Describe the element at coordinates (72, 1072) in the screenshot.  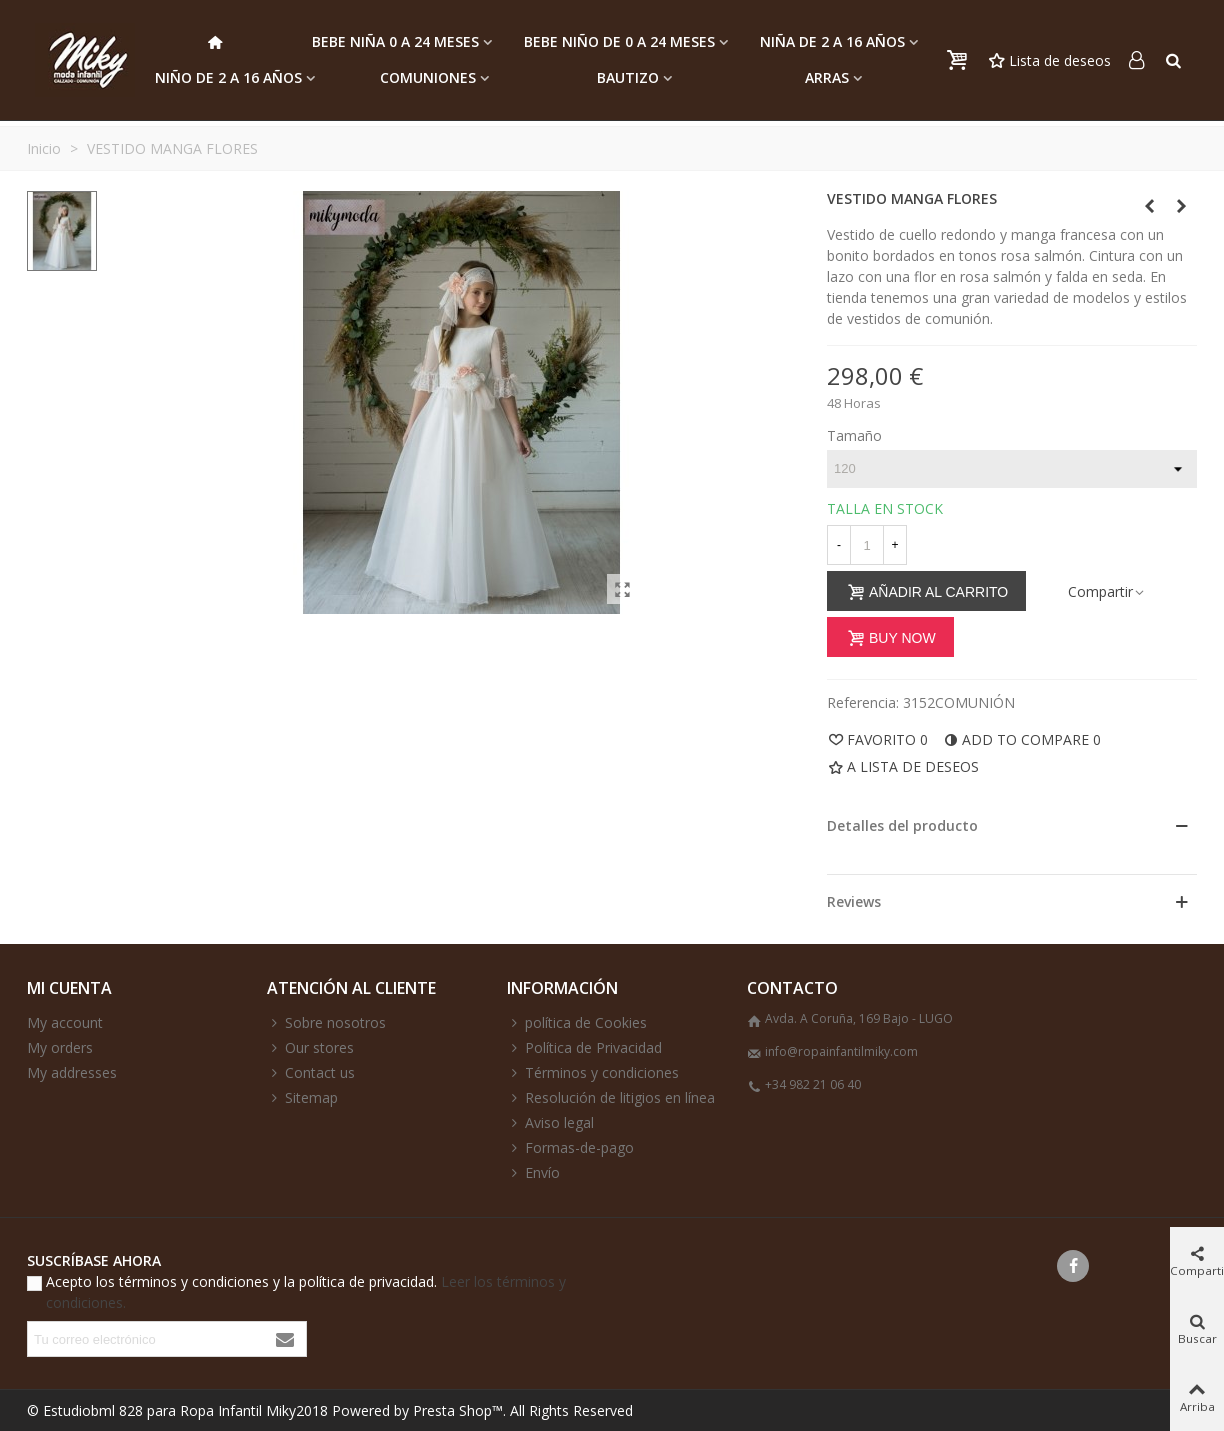
I see `My addresses` at that location.